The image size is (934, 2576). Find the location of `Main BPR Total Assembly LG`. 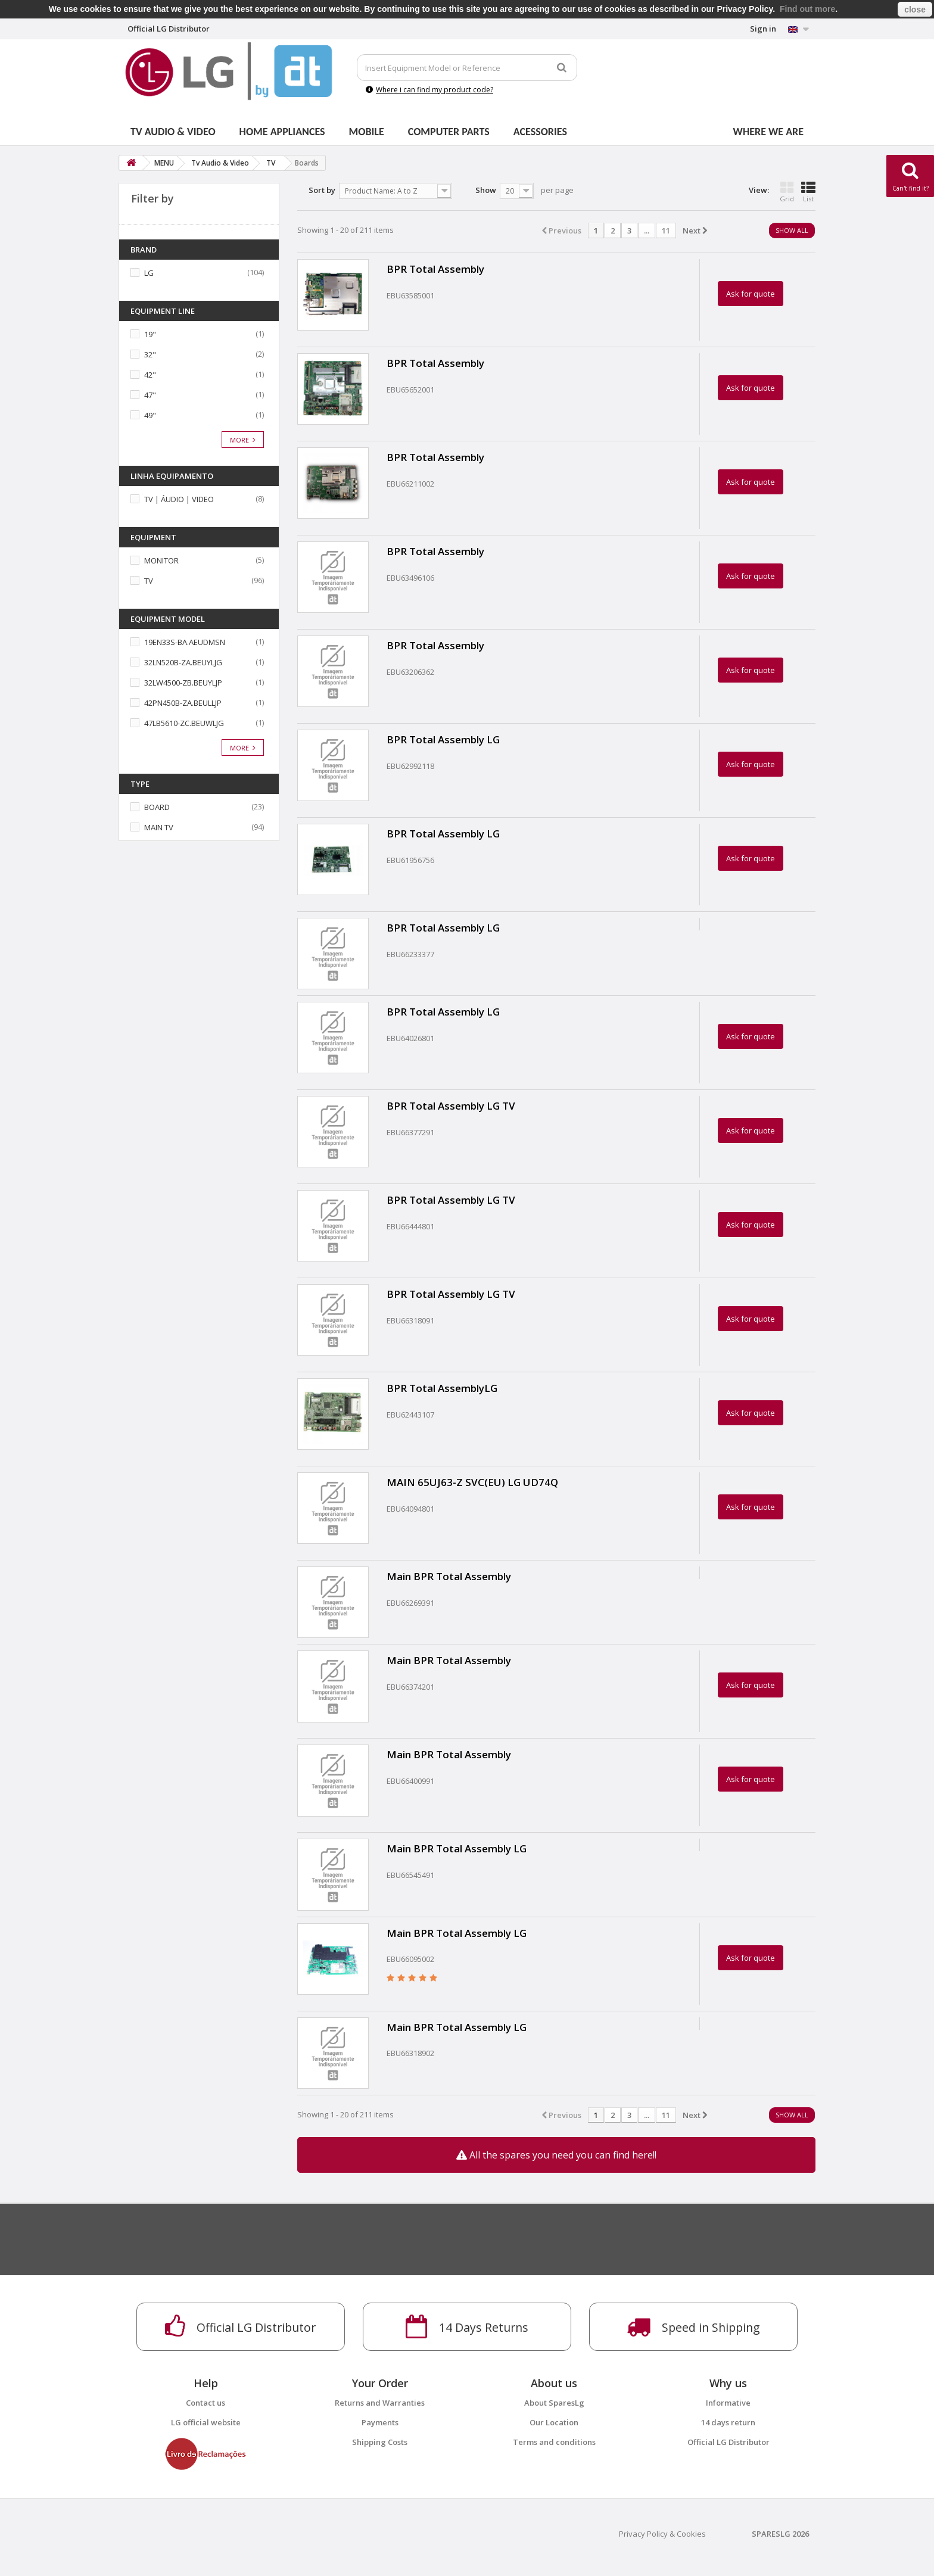

Main BPR Total Assembly LG is located at coordinates (457, 1848).